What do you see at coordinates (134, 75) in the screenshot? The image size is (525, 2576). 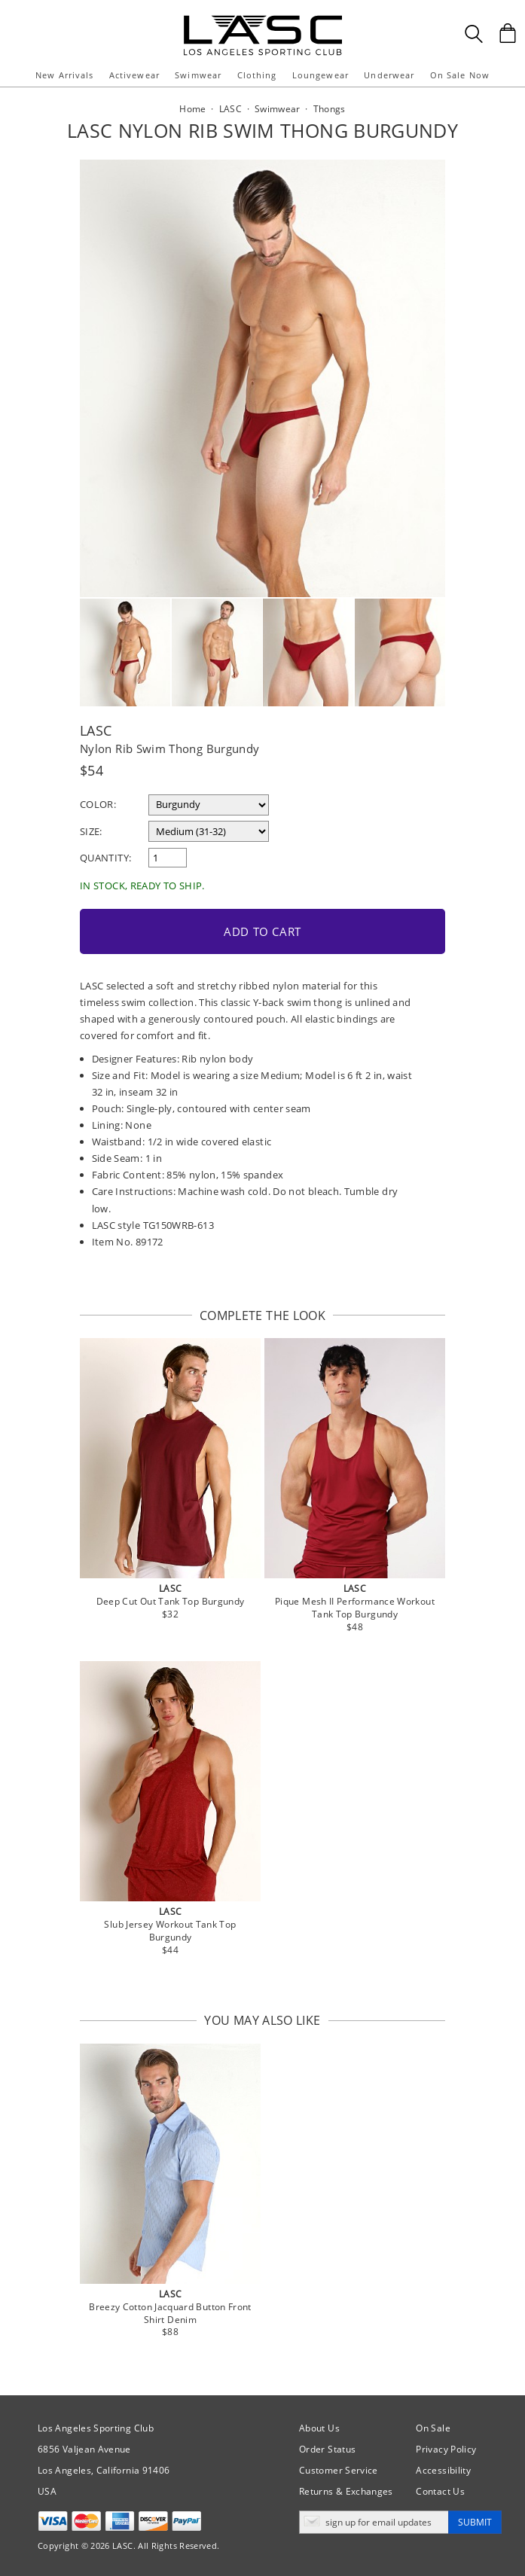 I see `Activewear [button]` at bounding box center [134, 75].